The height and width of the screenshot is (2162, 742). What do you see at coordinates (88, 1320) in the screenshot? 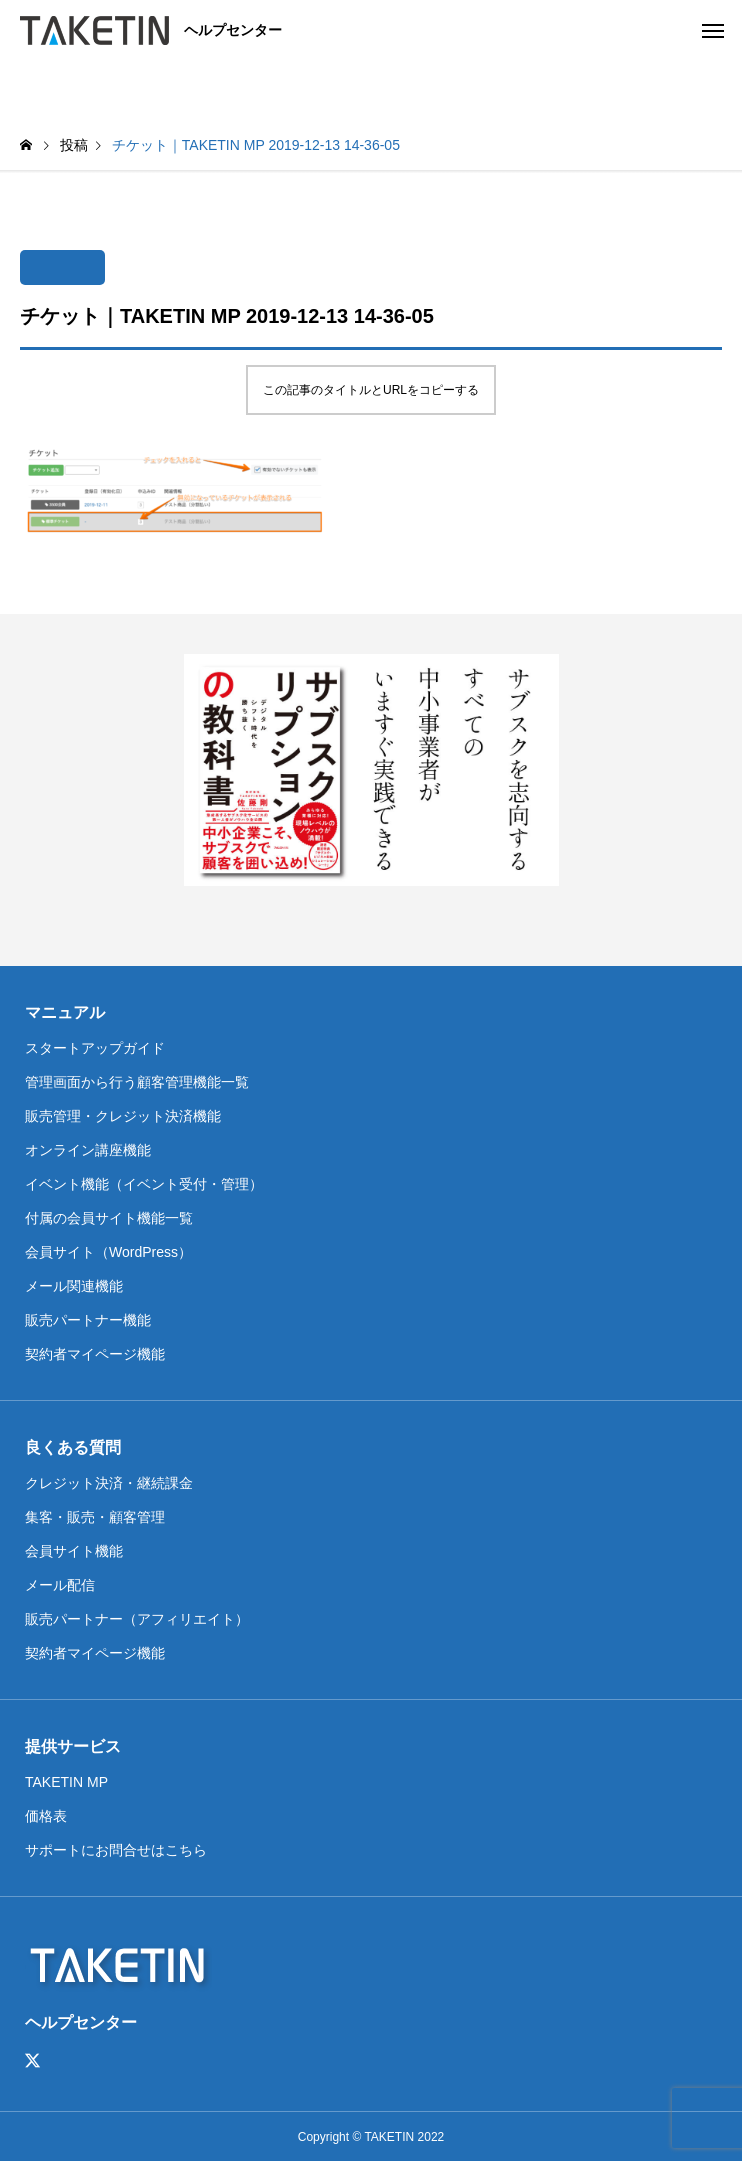
I see `販売パートナー機能` at bounding box center [88, 1320].